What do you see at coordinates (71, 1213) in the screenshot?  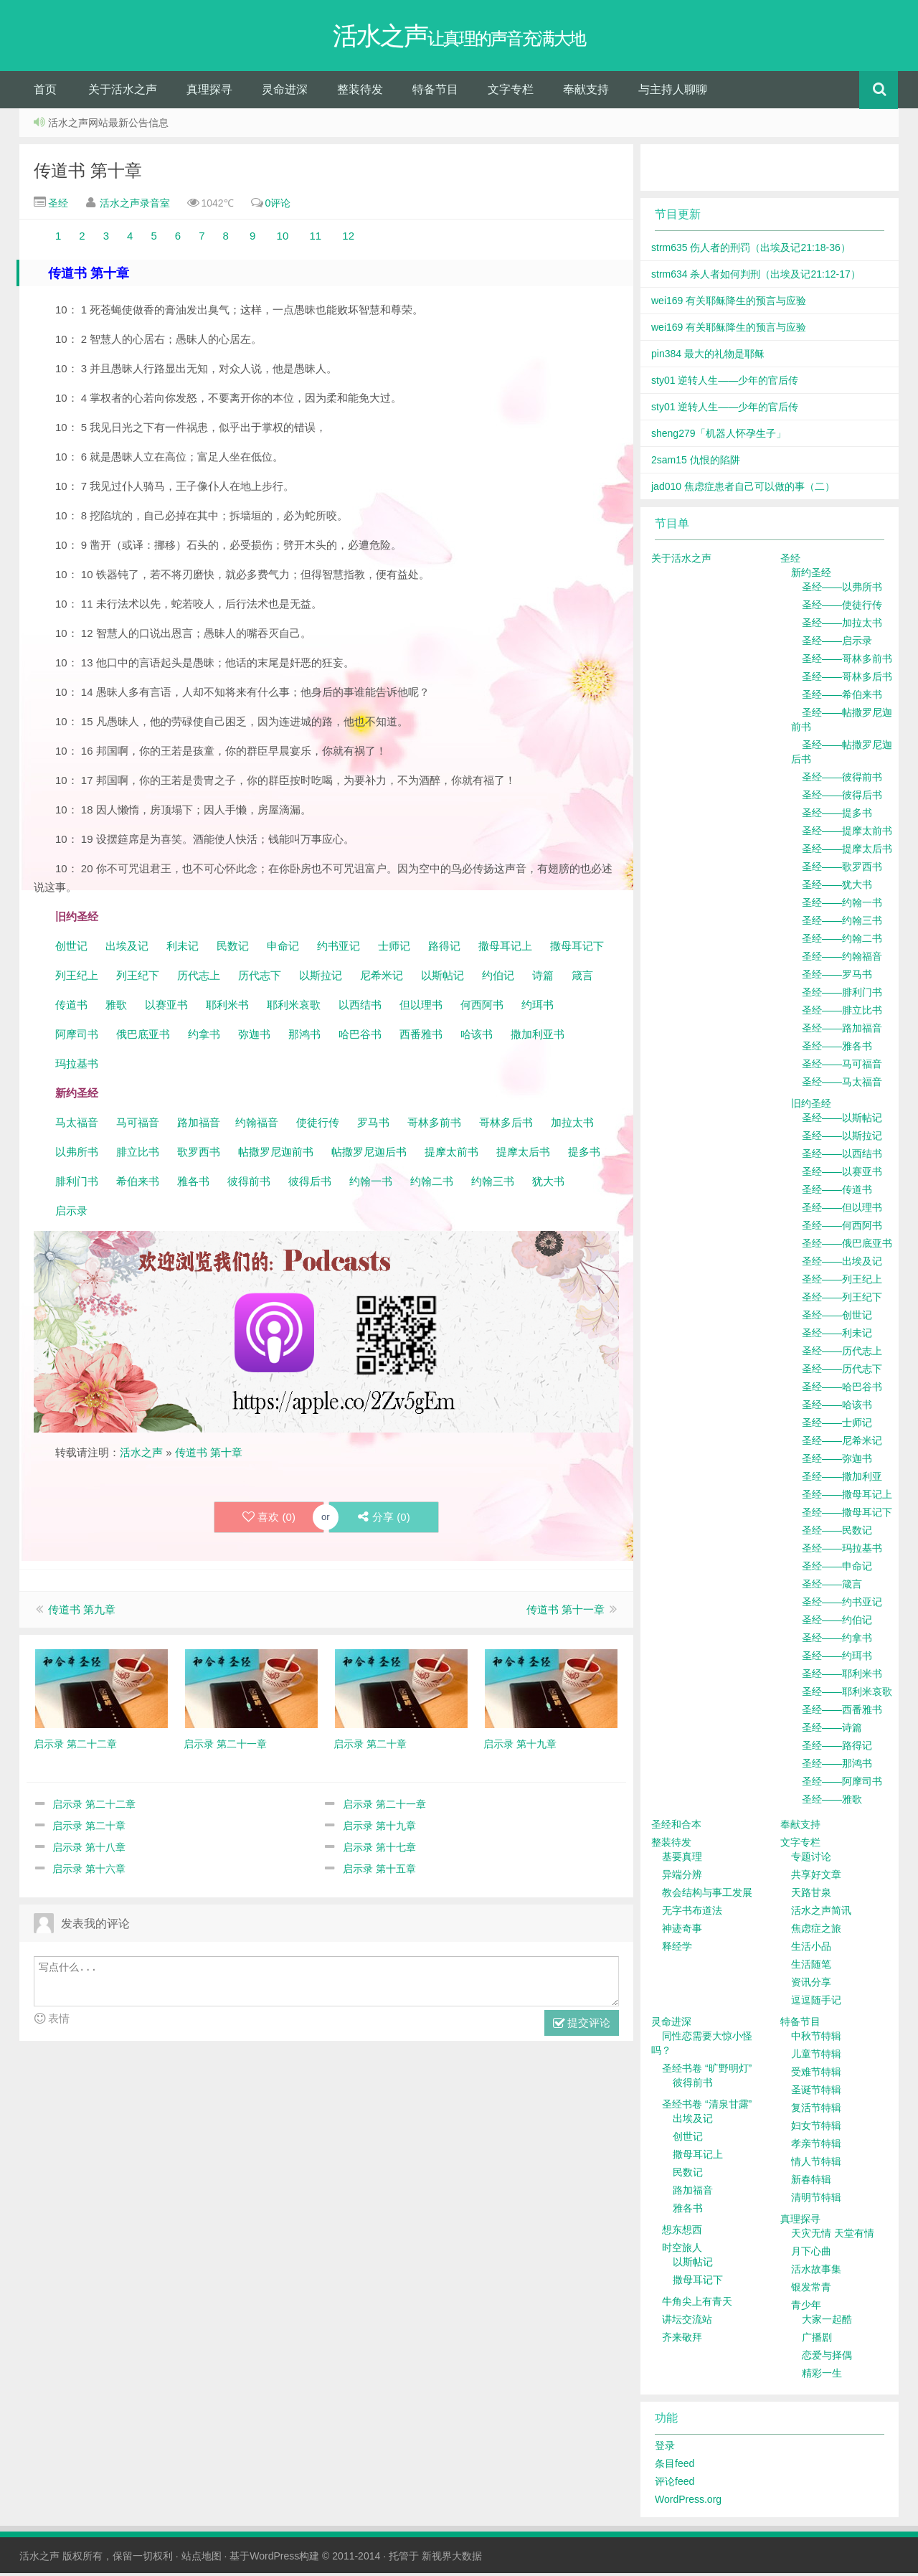 I see `启示录` at bounding box center [71, 1213].